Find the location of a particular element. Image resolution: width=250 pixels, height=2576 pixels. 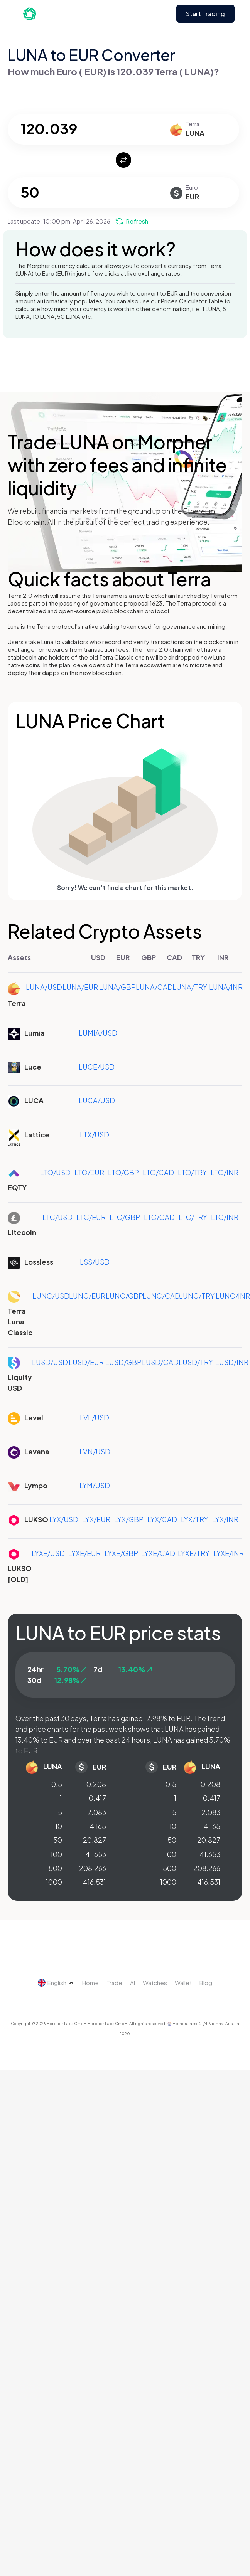

LUNC/USD is located at coordinates (50, 1295).